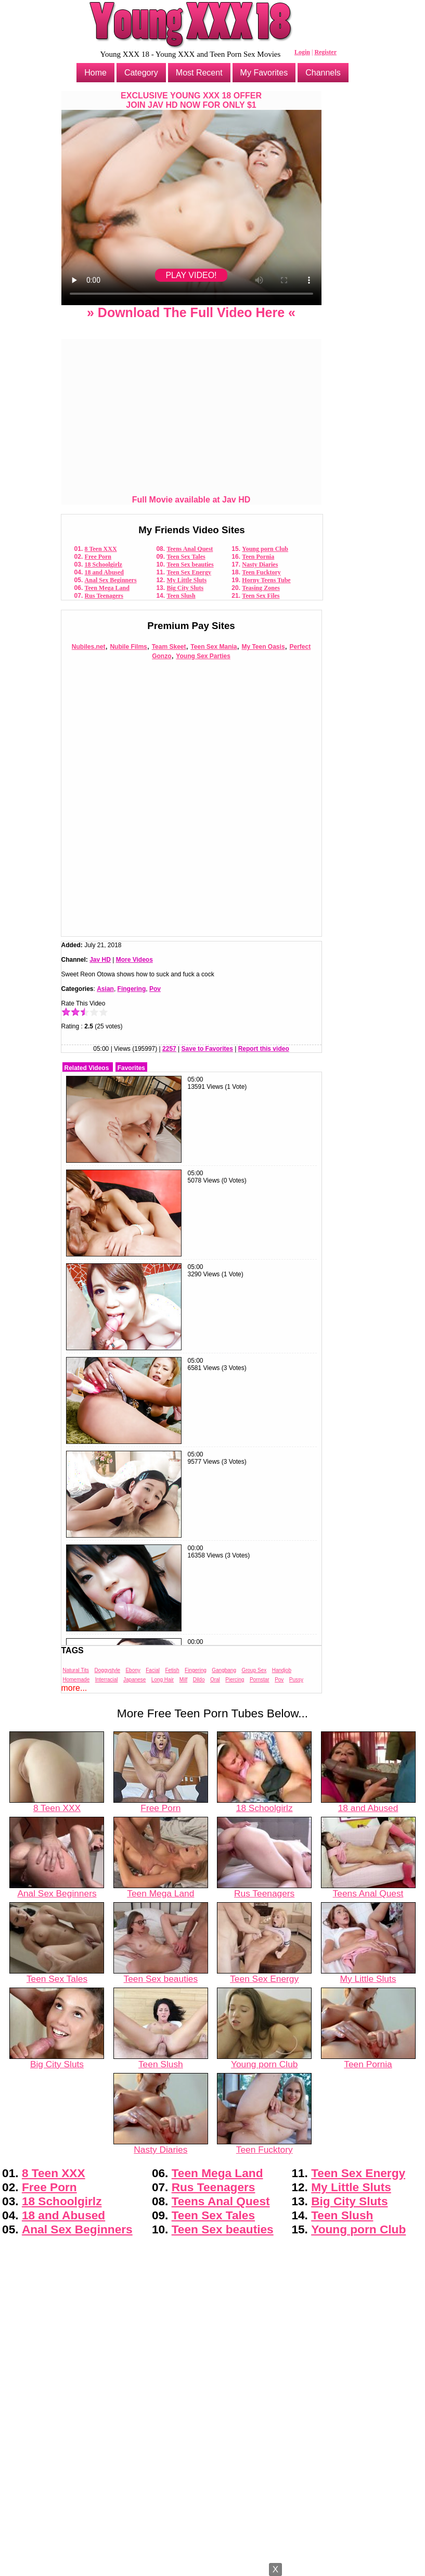 The image size is (425, 2576). What do you see at coordinates (180, 595) in the screenshot?
I see `Teen Slush` at bounding box center [180, 595].